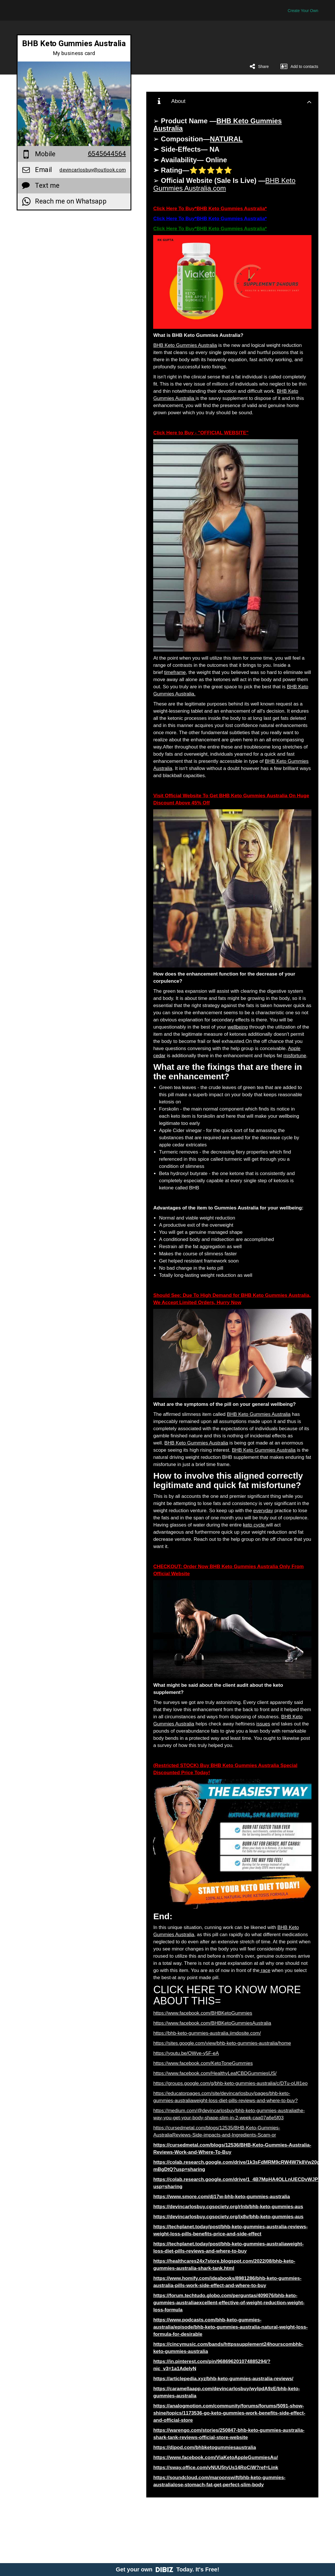 The image size is (335, 2576). Describe the element at coordinates (222, 2043) in the screenshot. I see `https://sites.google.com/view/bhb-keto-gummies-australia/home` at that location.